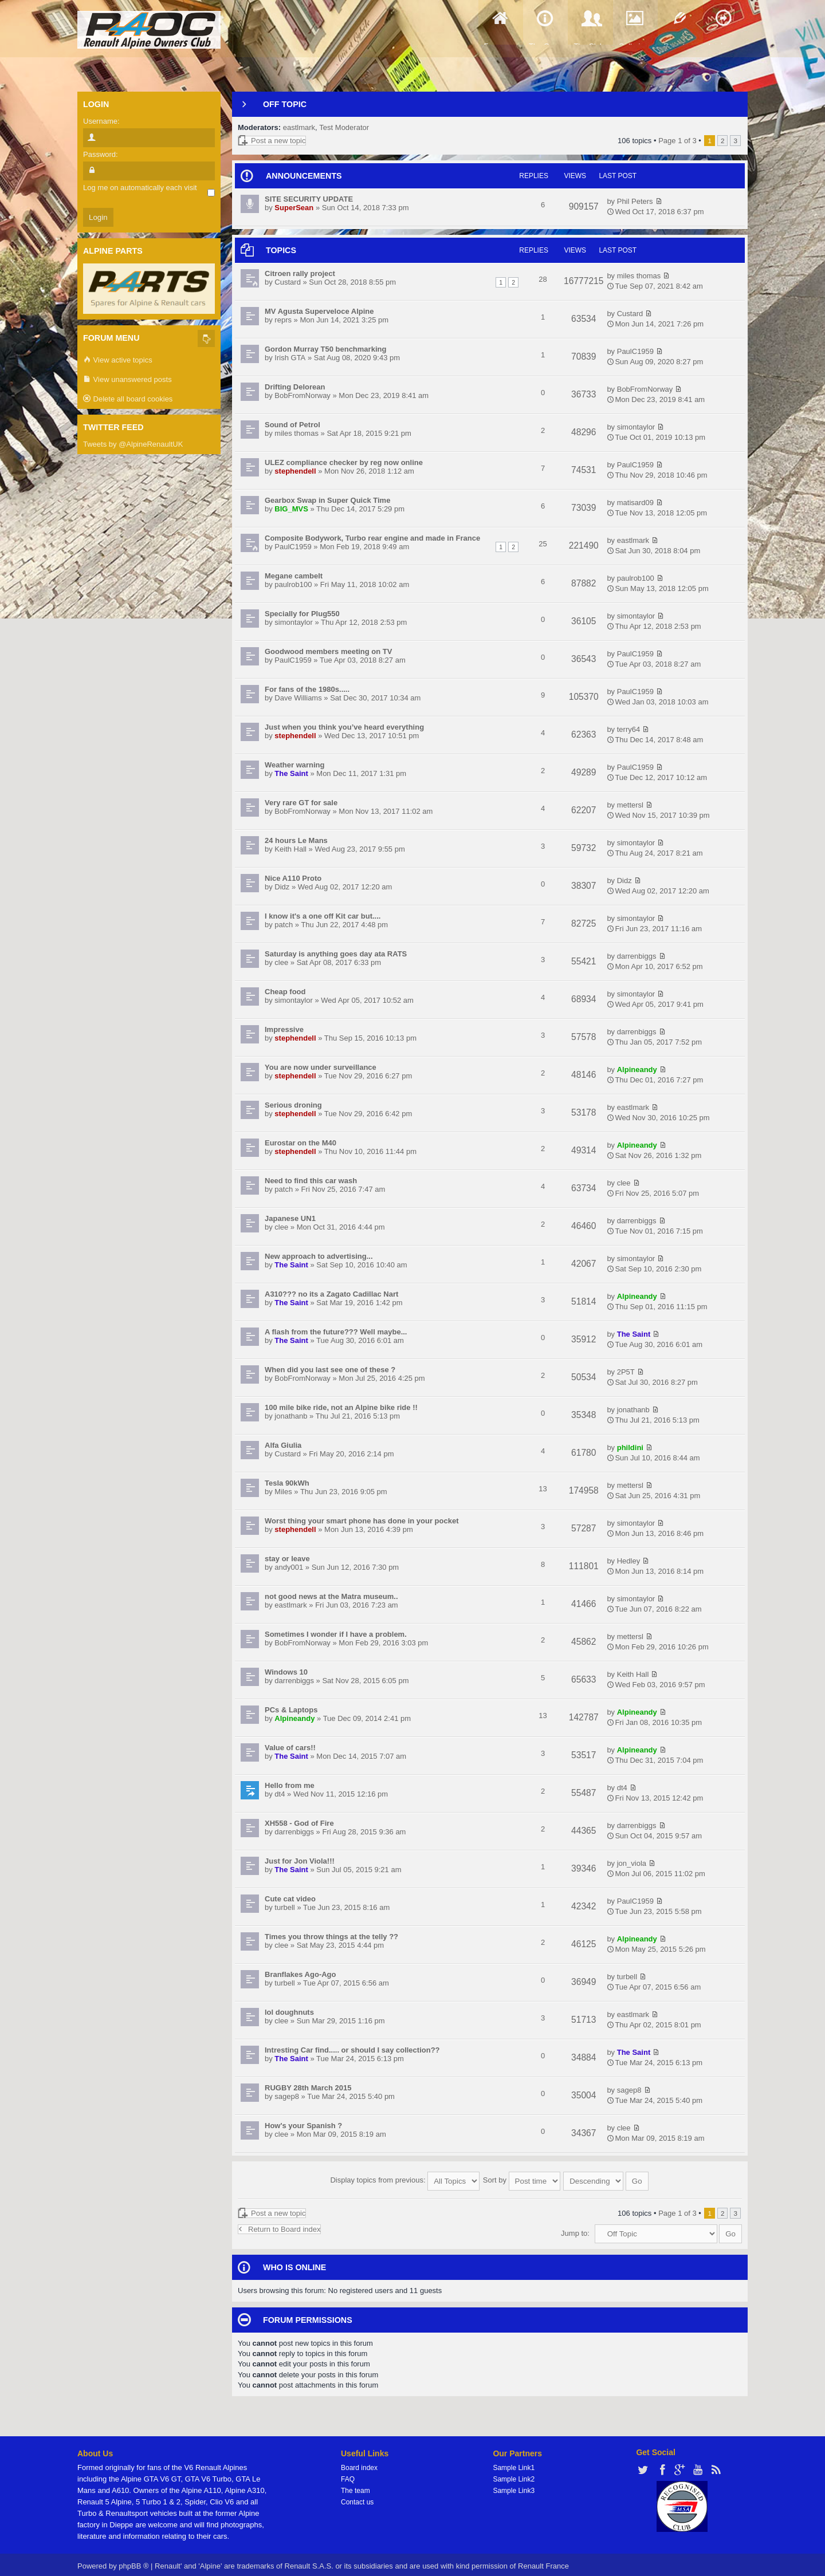  Describe the element at coordinates (283, 320) in the screenshot. I see `reprs` at that location.